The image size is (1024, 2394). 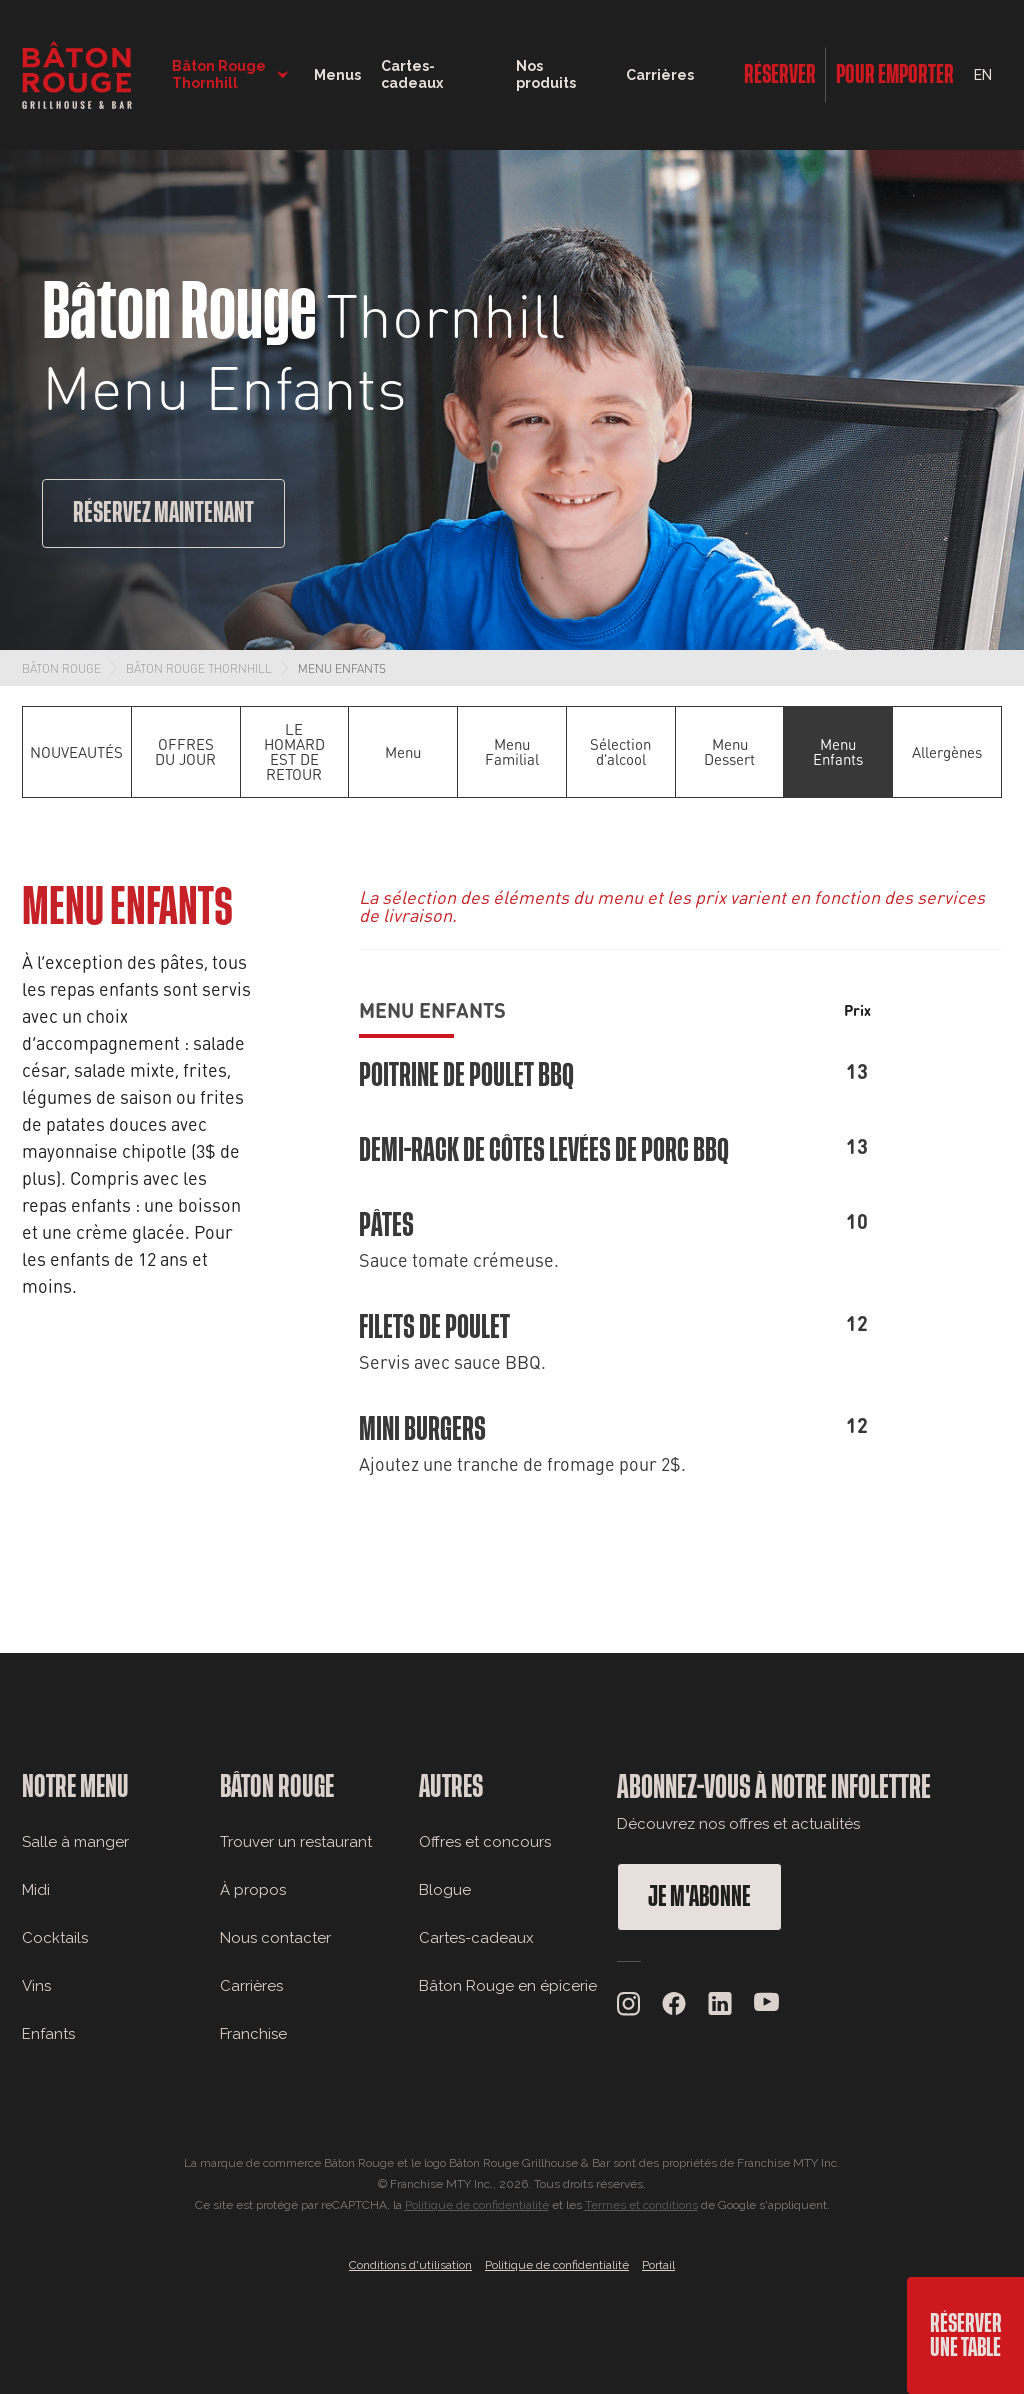 I want to click on Midi, so click(x=36, y=1890).